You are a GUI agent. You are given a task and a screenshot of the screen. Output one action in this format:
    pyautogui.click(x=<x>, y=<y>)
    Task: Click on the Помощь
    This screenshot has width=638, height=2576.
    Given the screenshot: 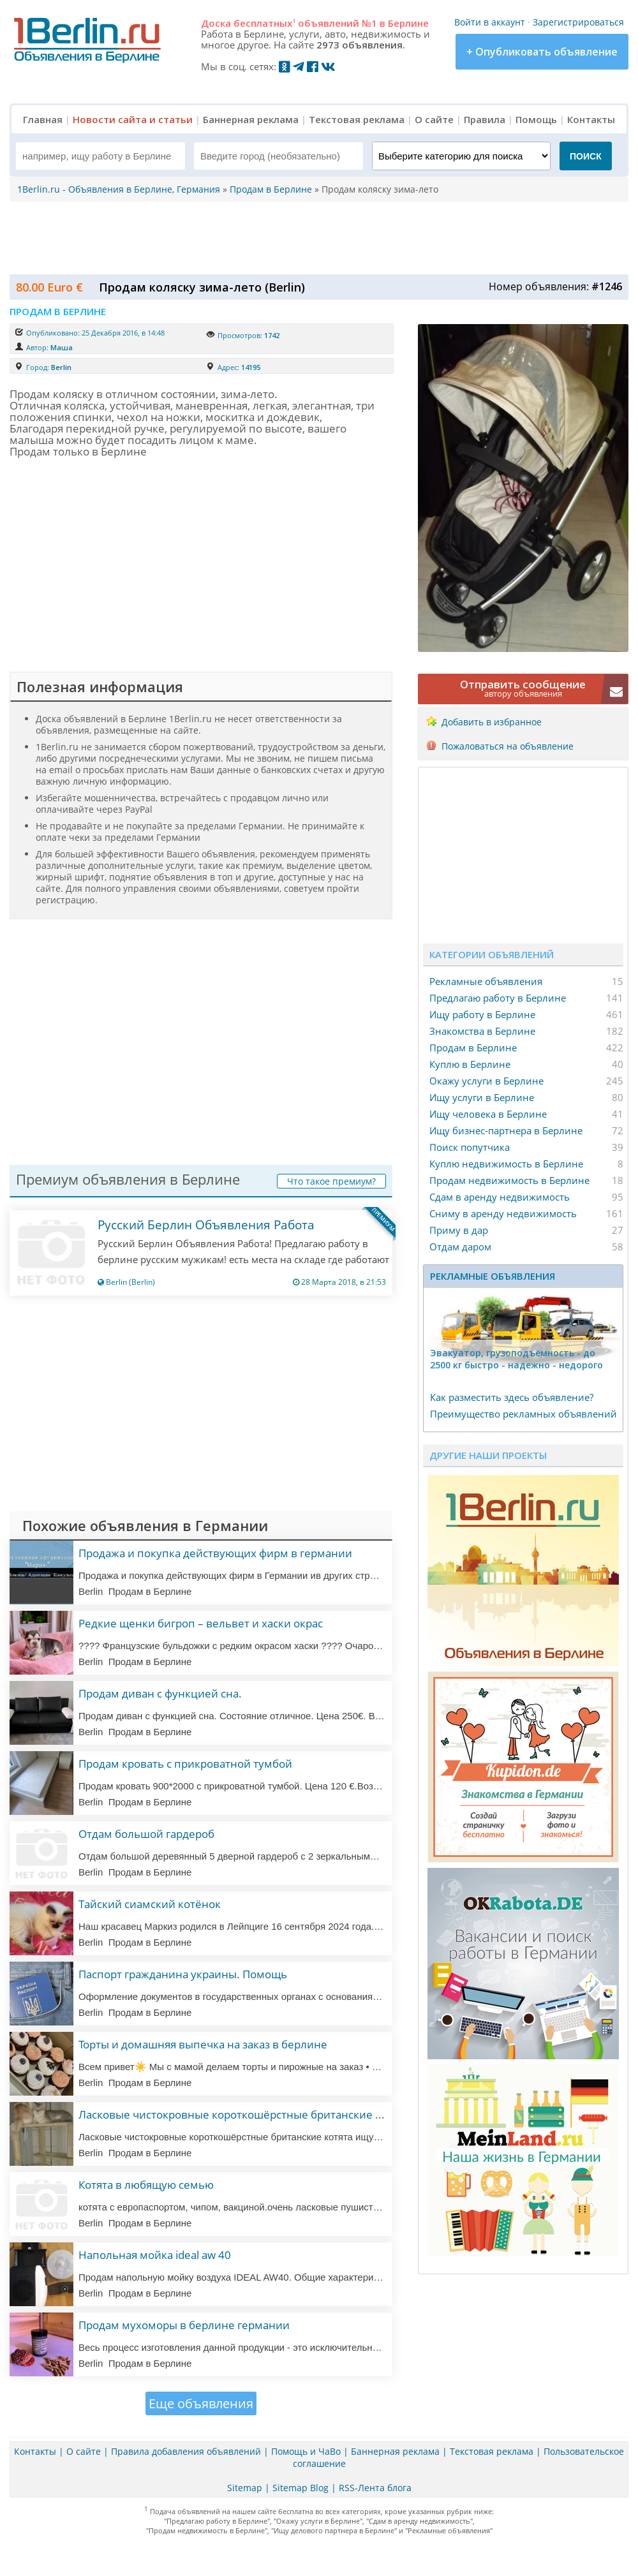 What is the action you would take?
    pyautogui.click(x=536, y=119)
    